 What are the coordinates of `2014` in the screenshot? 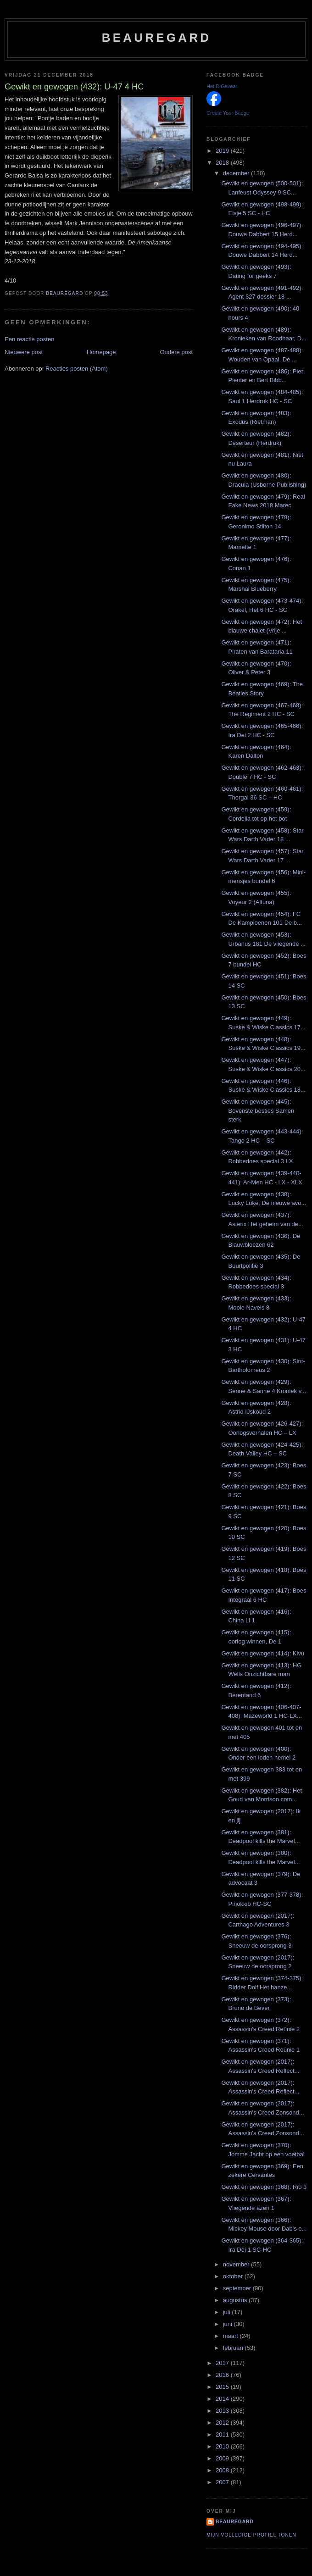 It's located at (223, 2398).